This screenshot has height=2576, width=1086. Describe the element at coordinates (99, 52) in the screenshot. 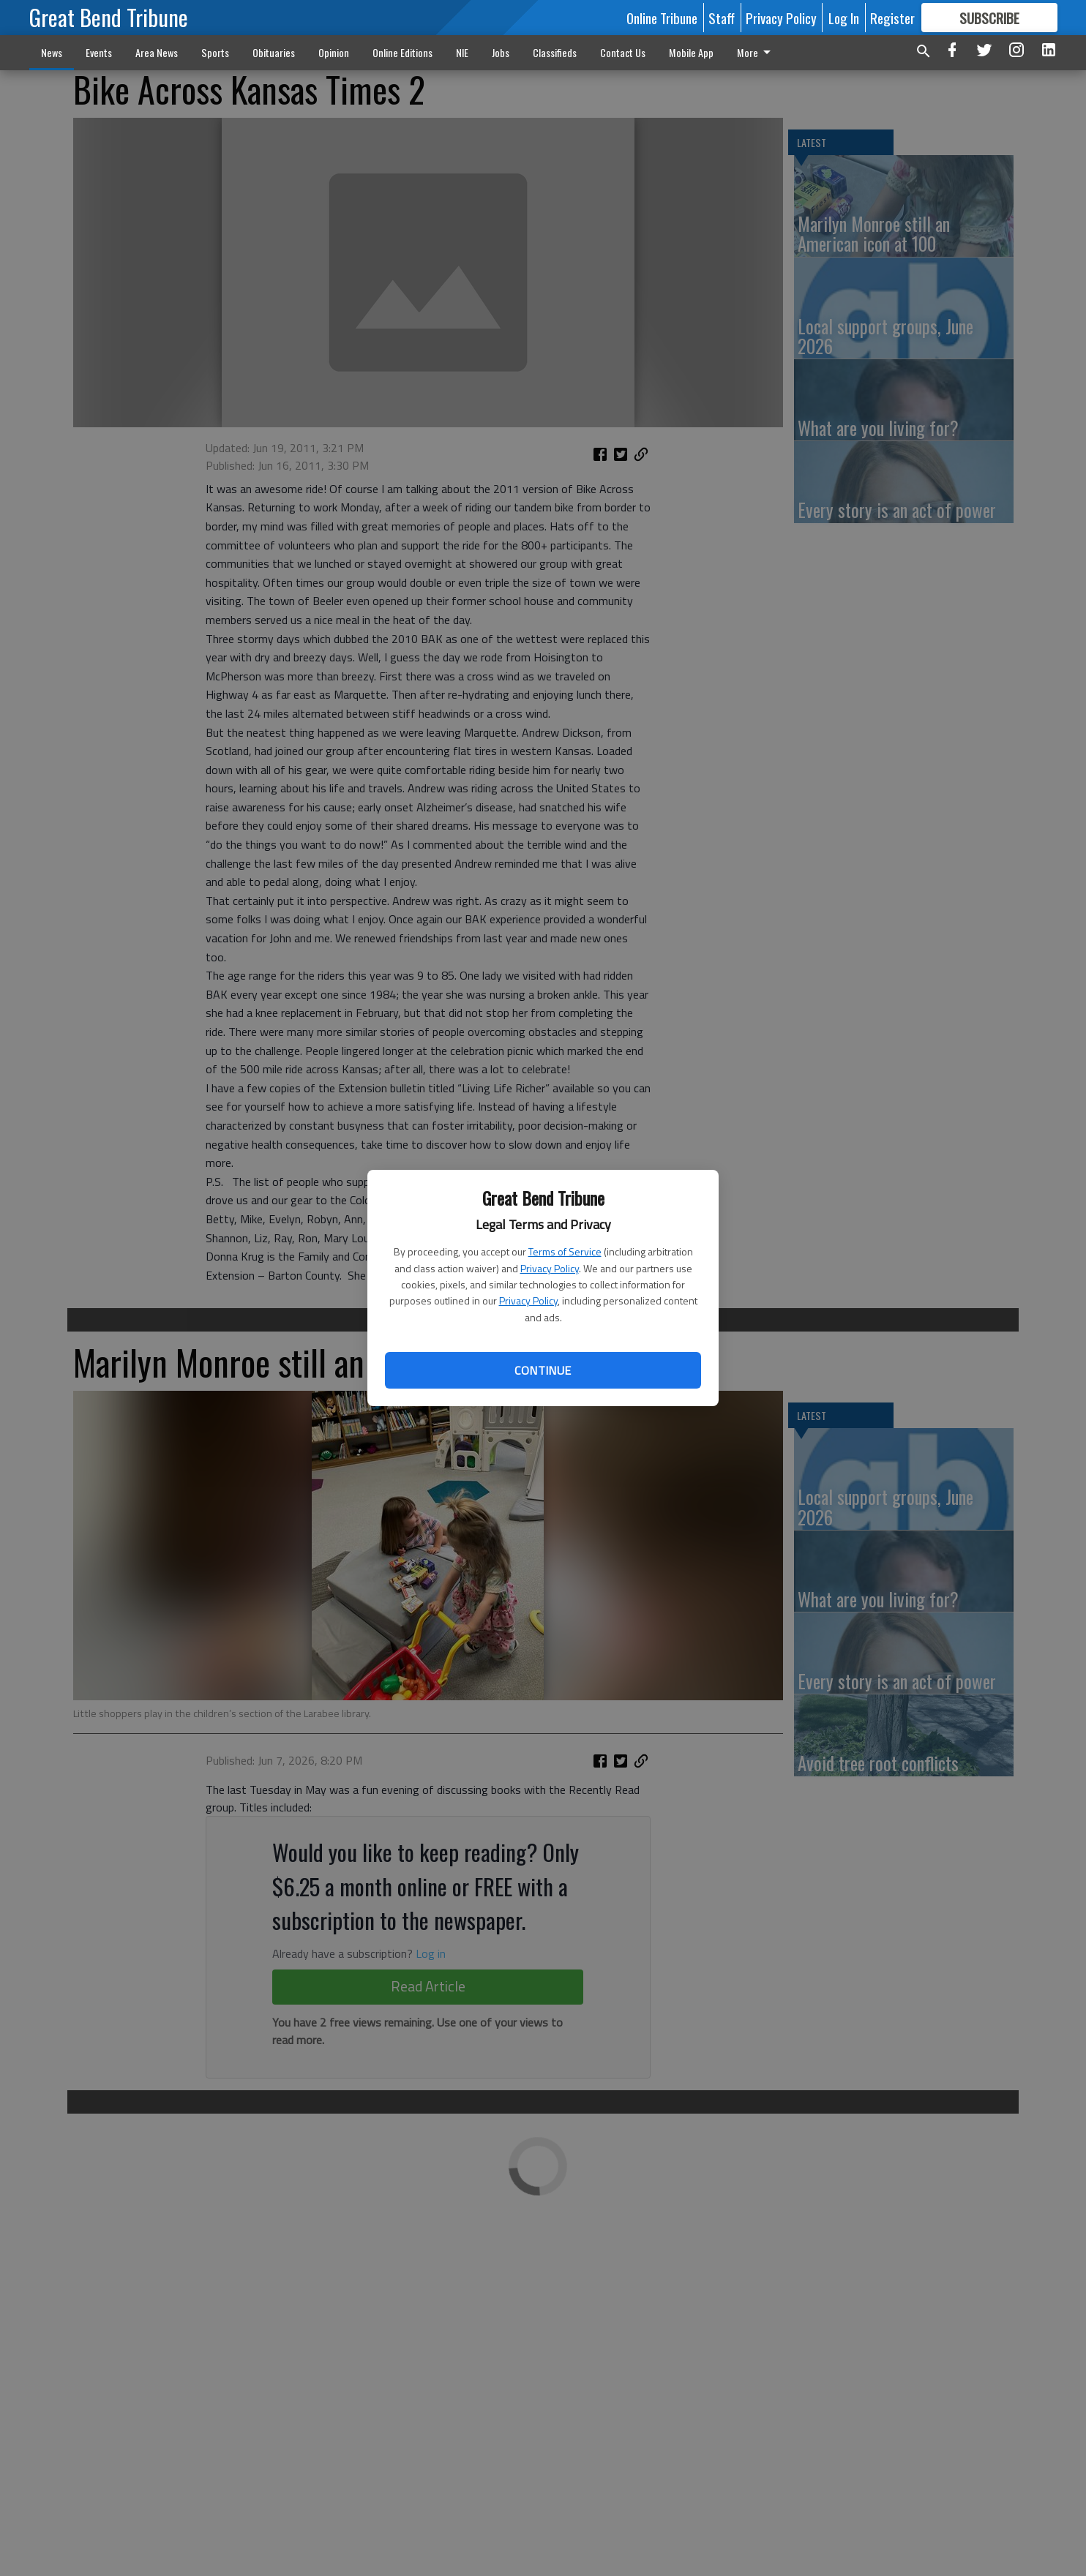

I see `Events` at that location.